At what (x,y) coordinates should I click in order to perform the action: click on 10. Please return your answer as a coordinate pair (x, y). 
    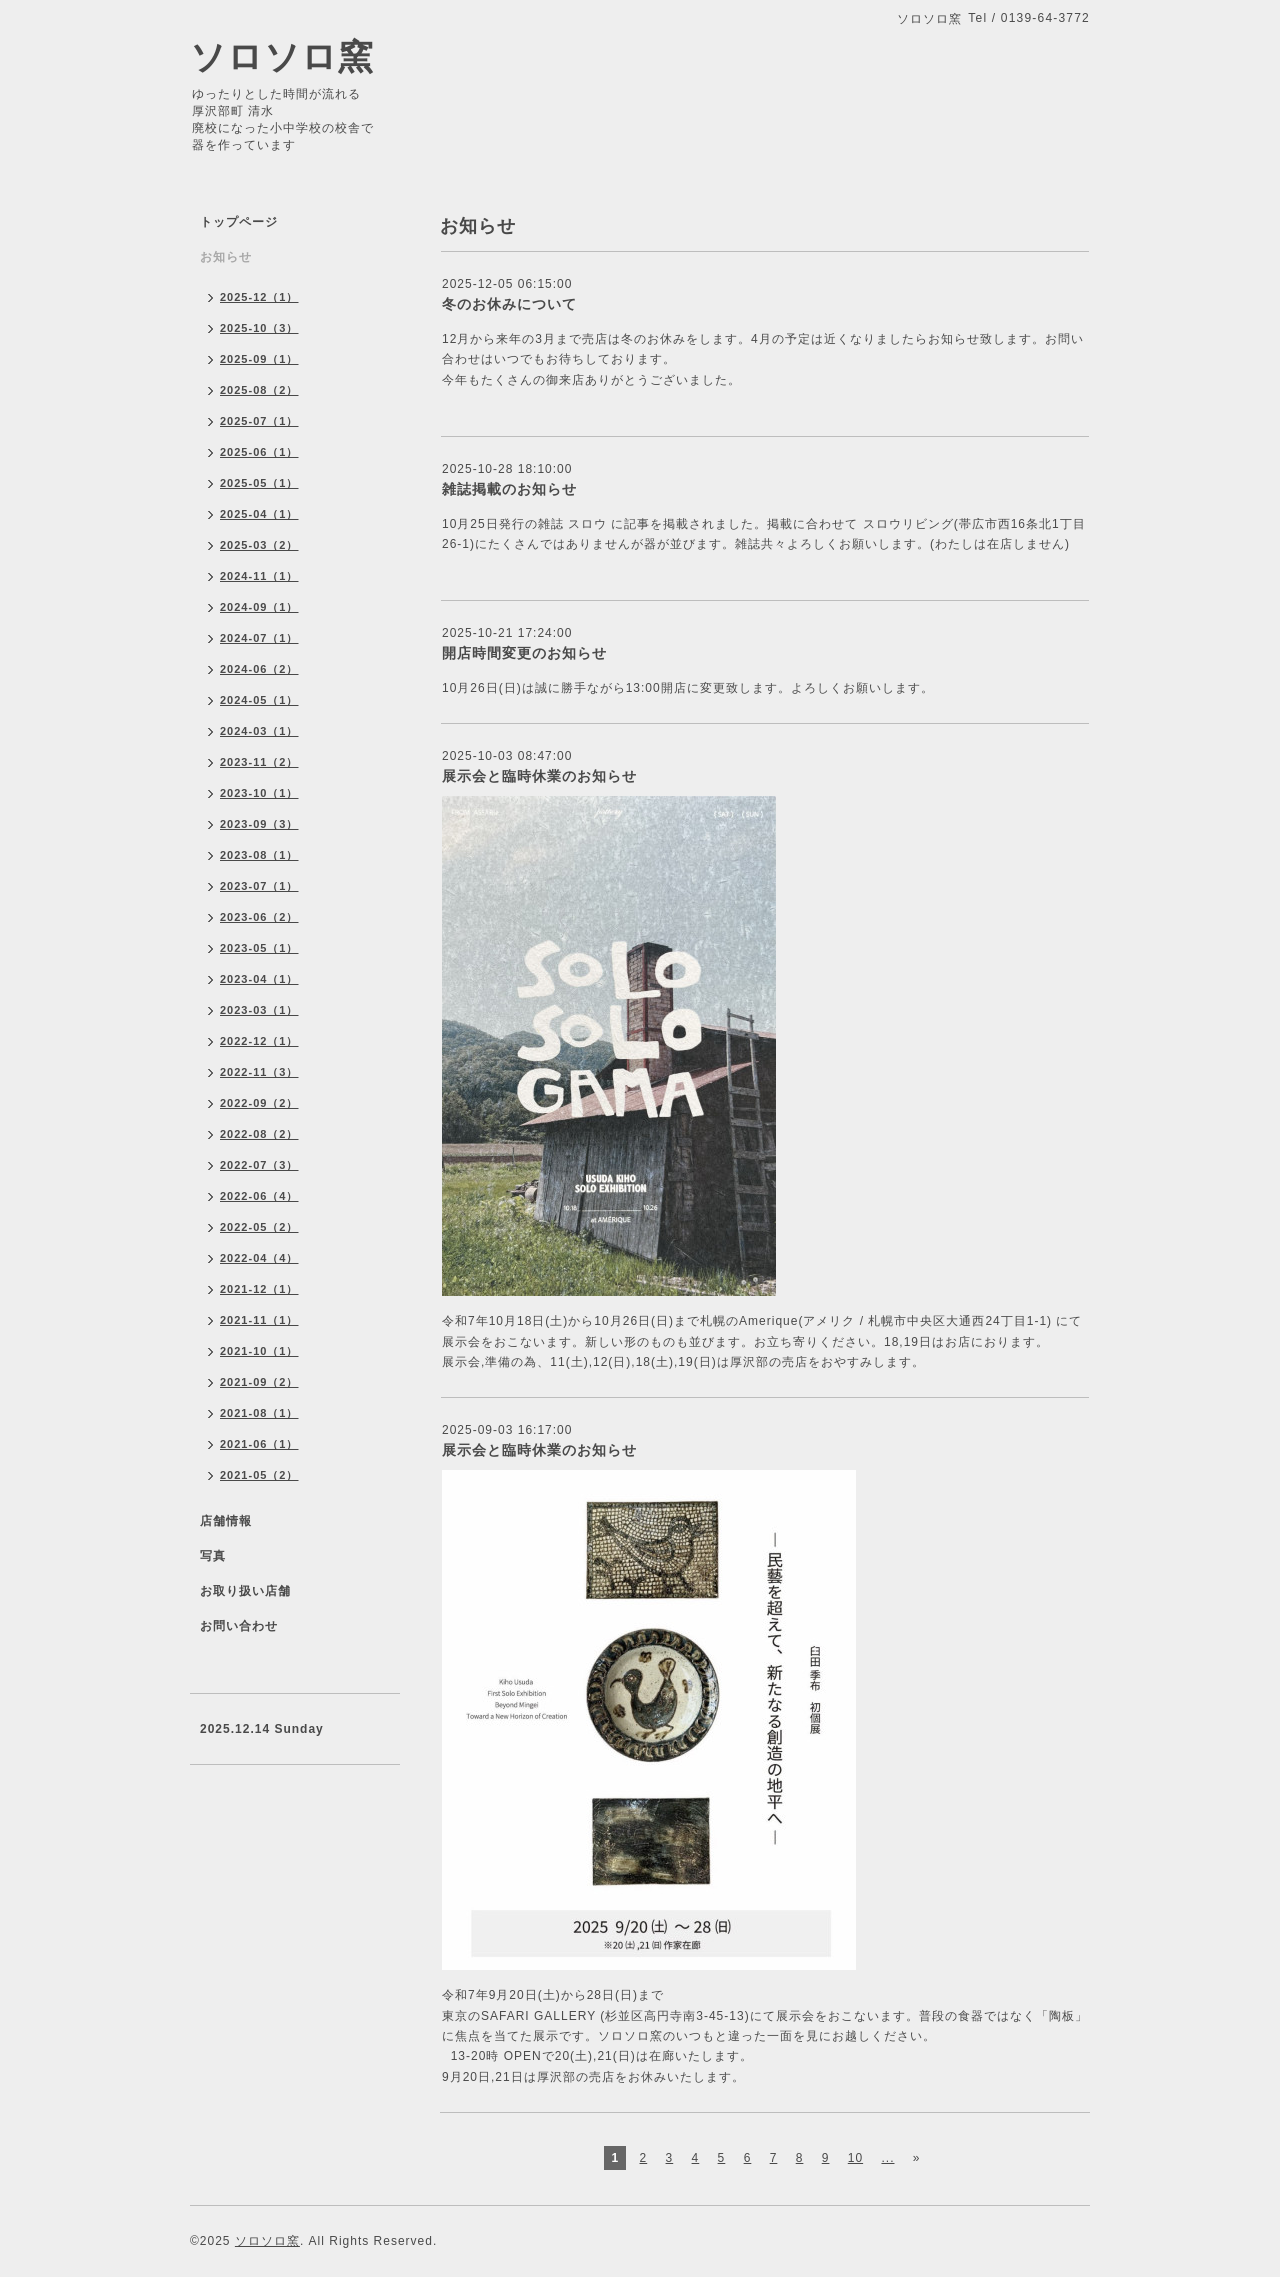
    Looking at the image, I should click on (855, 2158).